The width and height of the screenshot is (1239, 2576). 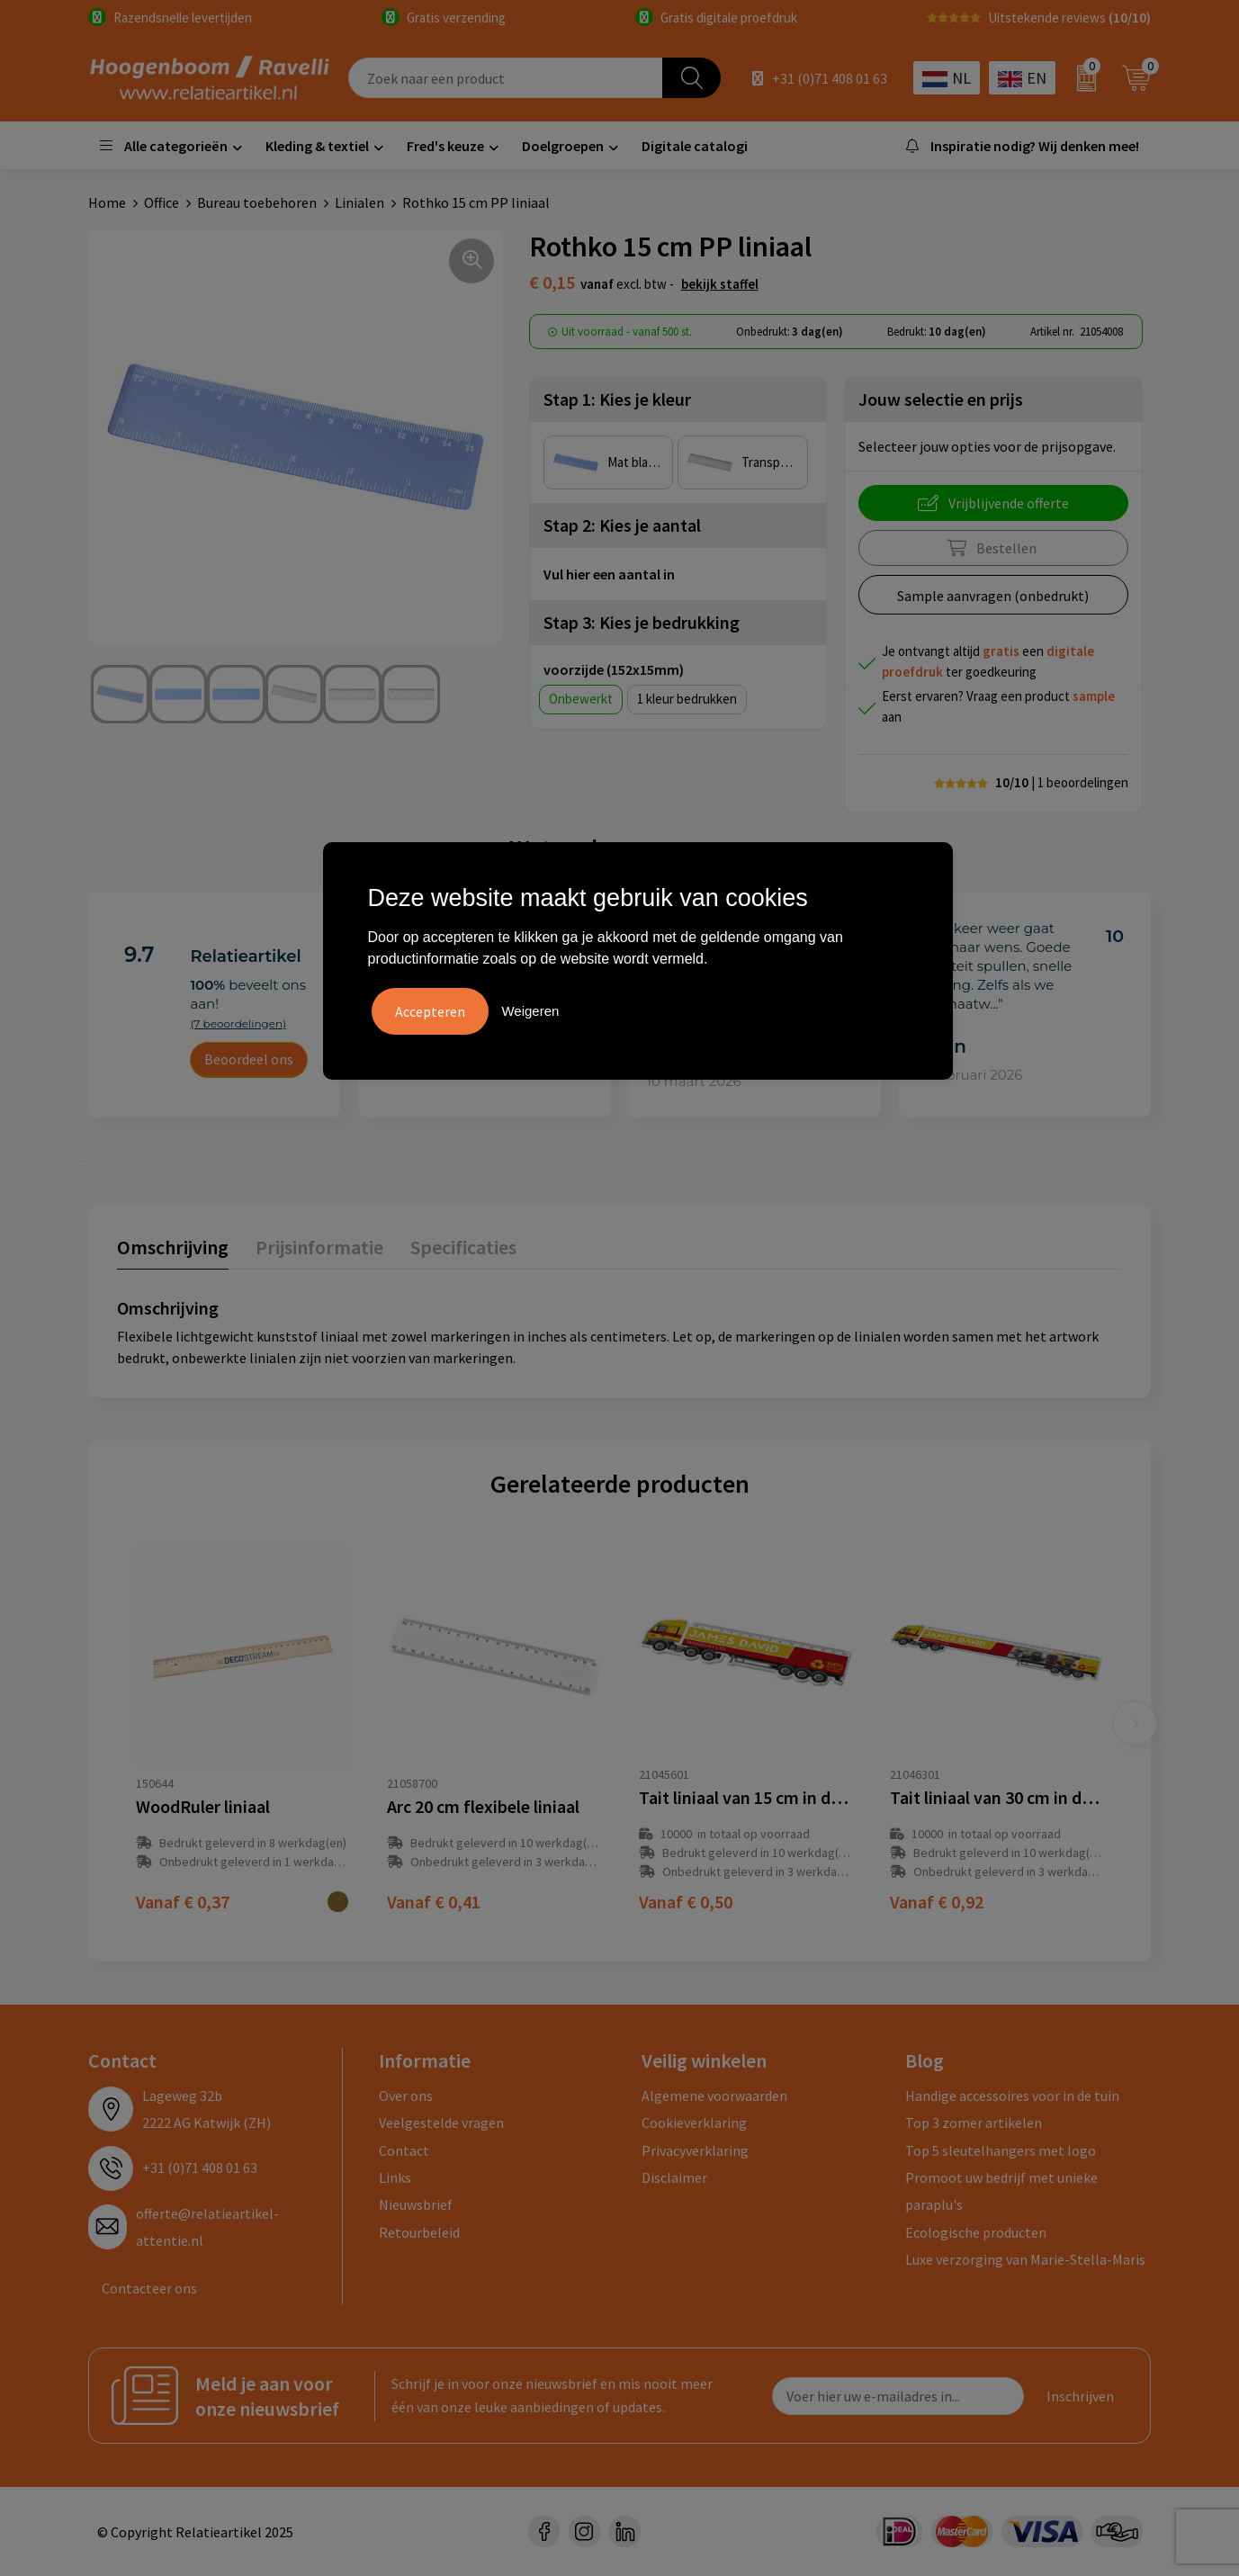 I want to click on € 0,92, so click(x=936, y=1901).